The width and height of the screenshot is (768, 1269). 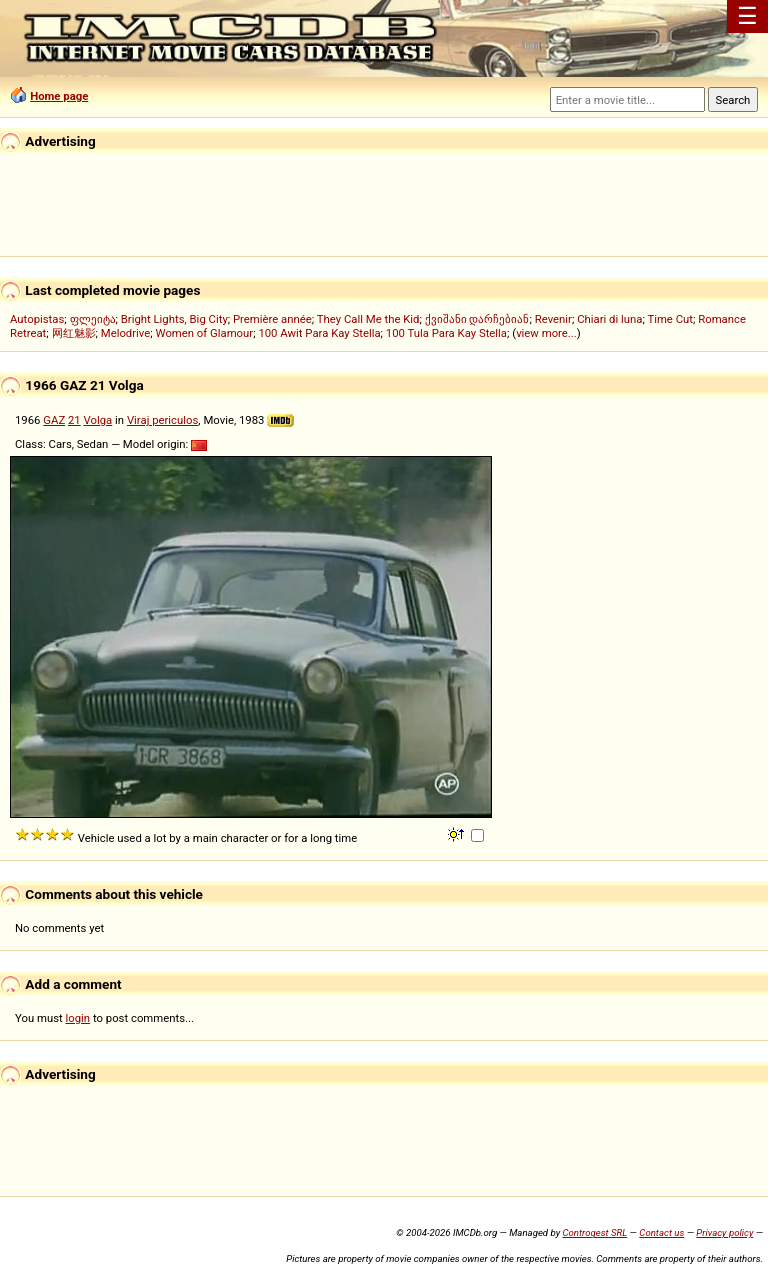 I want to click on Revenir, so click(x=553, y=319).